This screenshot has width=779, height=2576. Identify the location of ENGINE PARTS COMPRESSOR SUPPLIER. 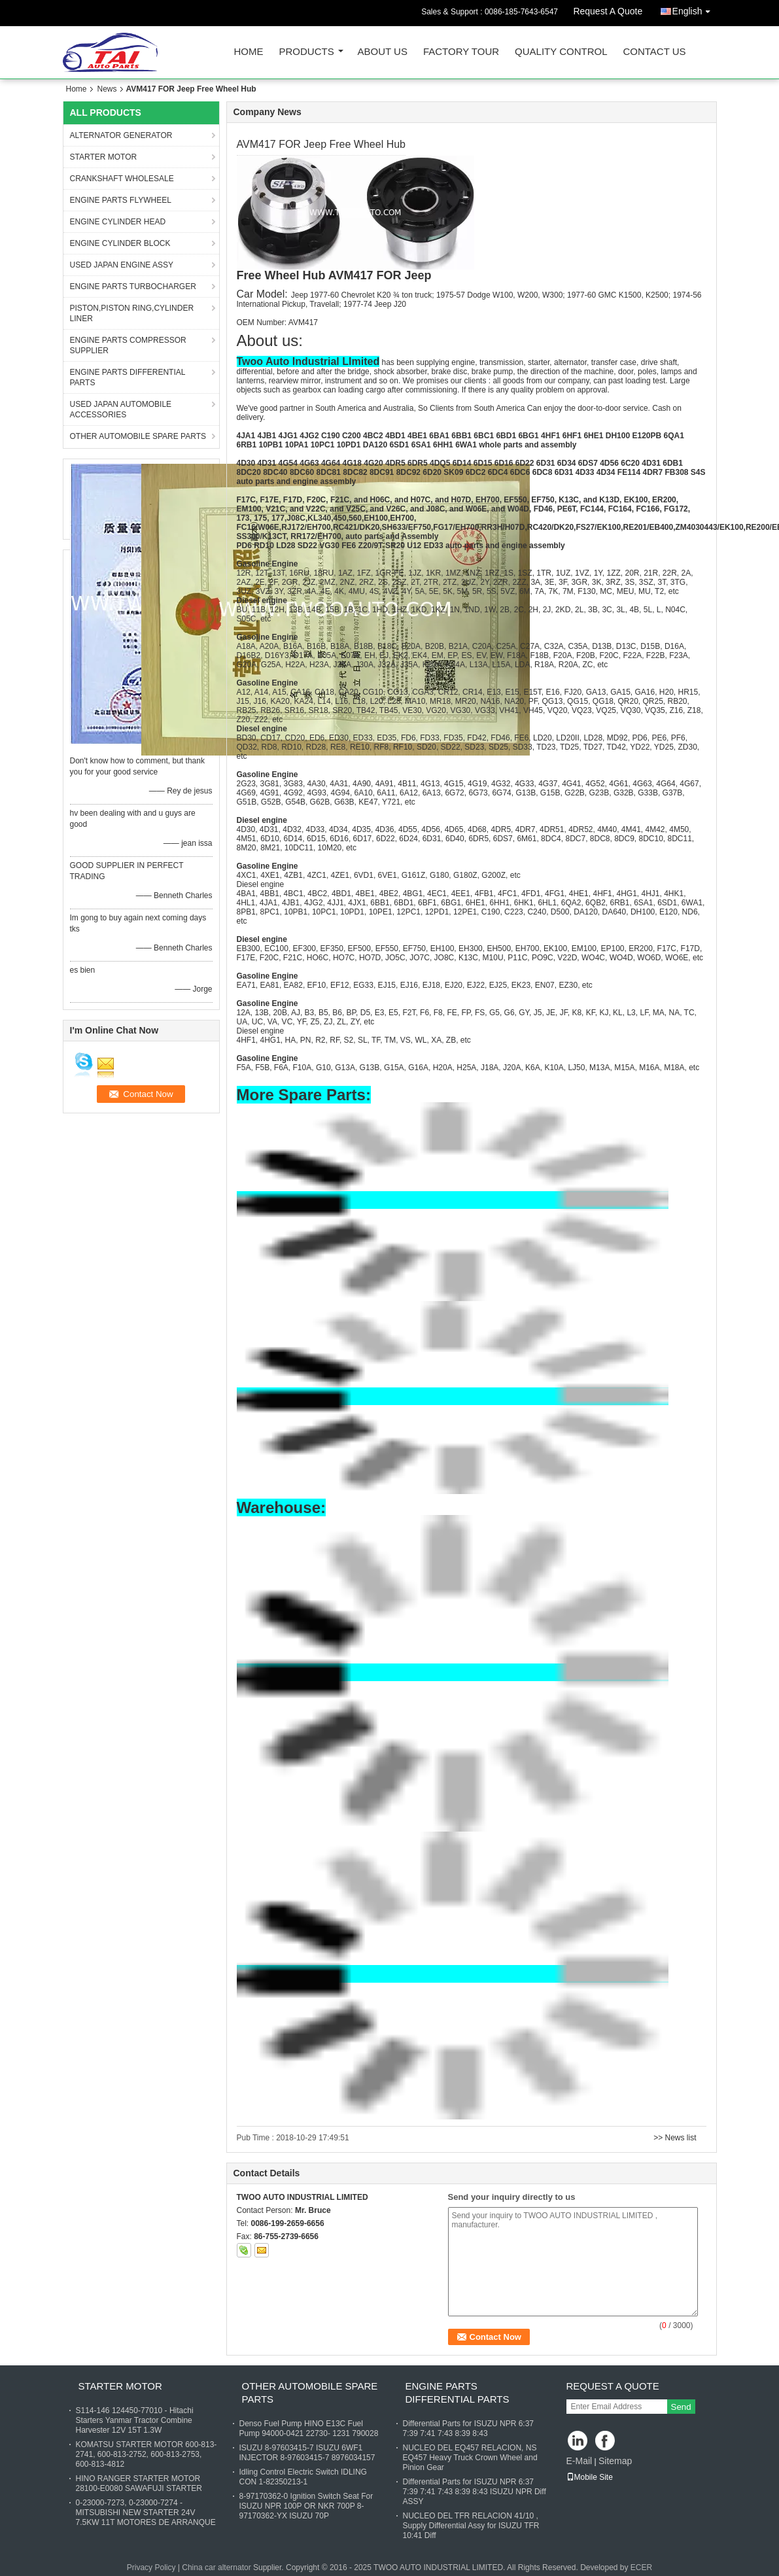
(128, 345).